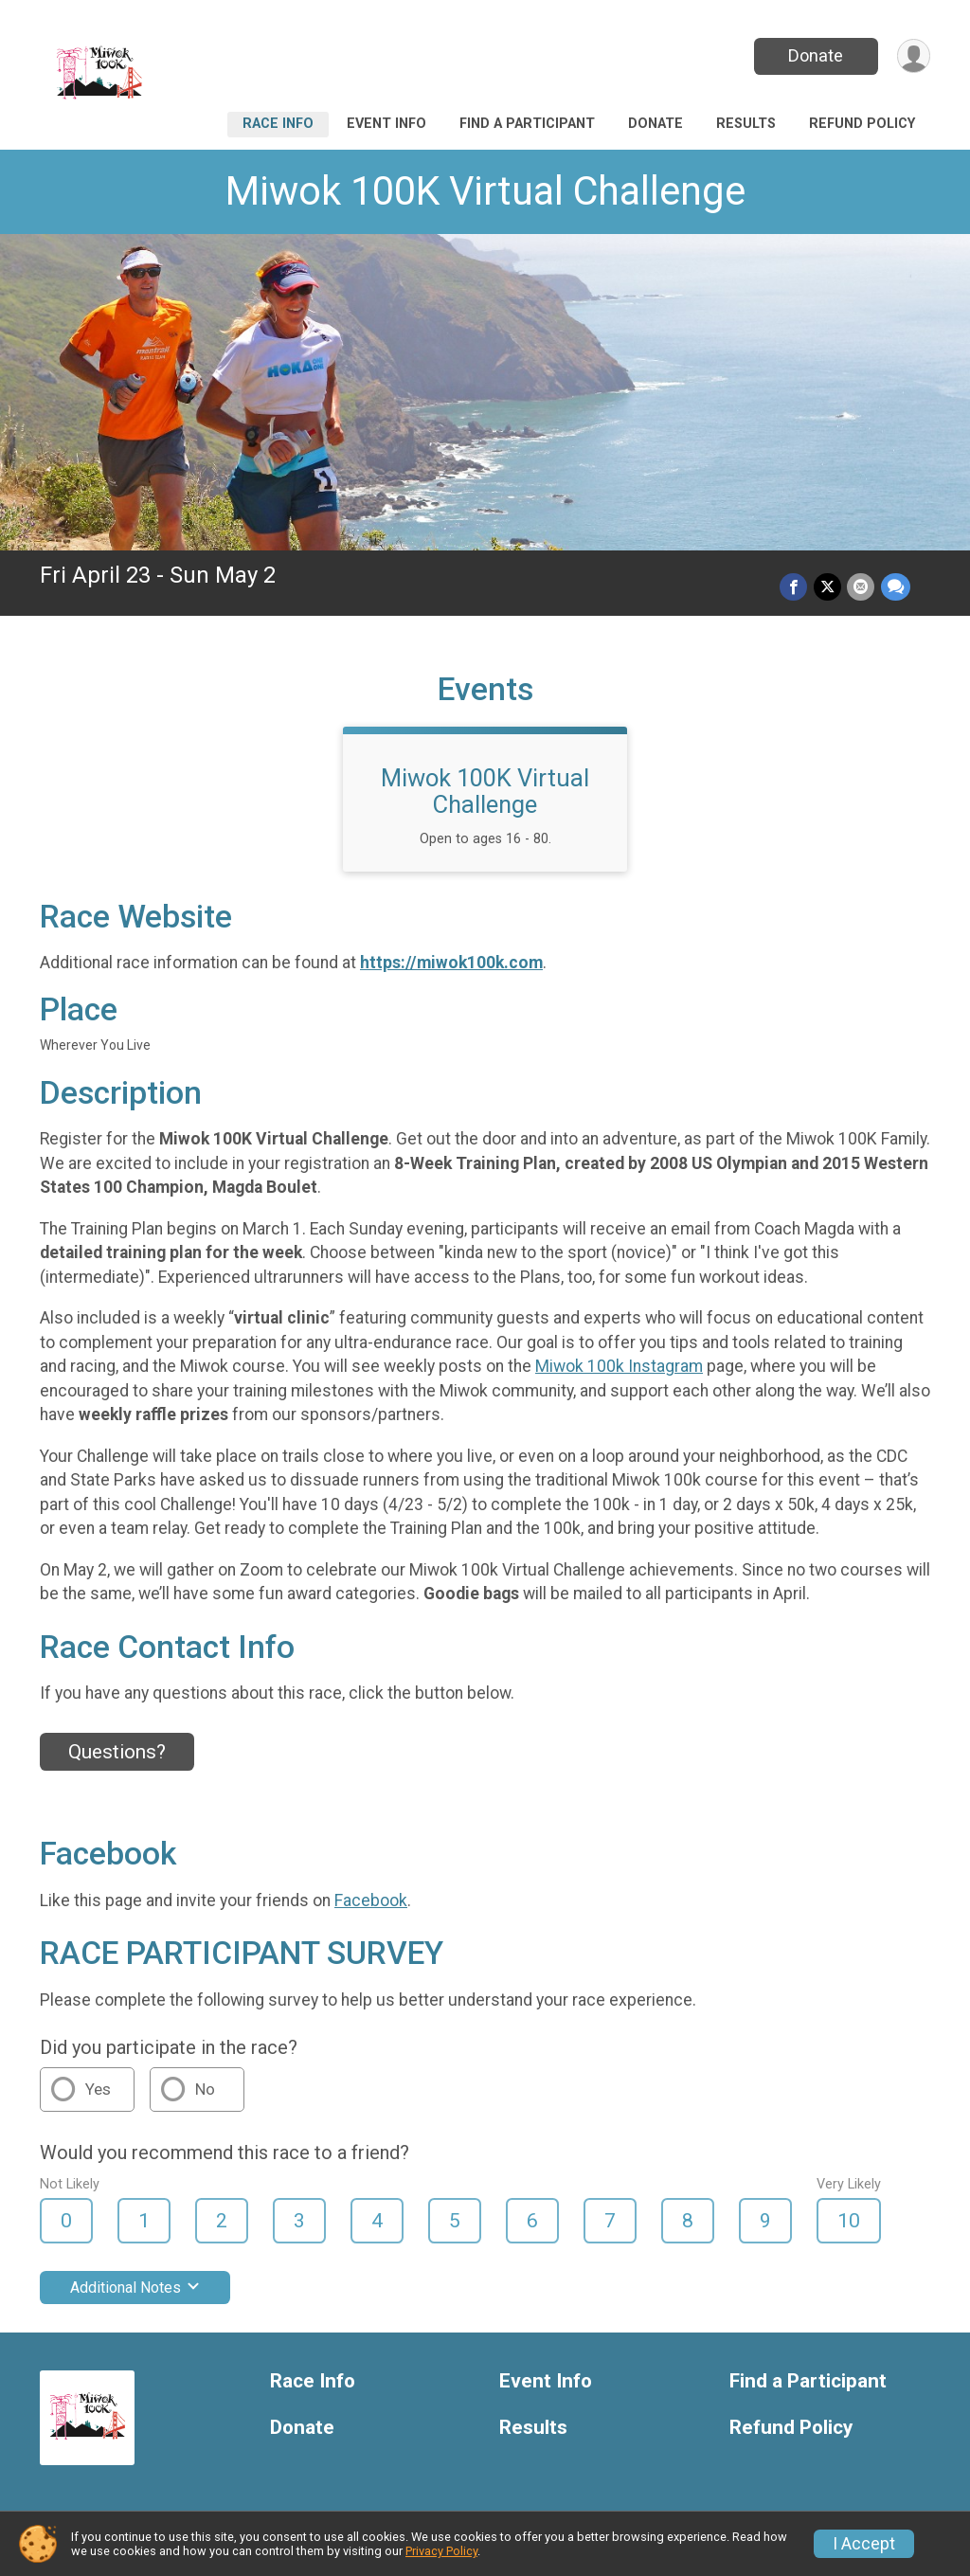 This screenshot has width=970, height=2576. I want to click on [Share on Facebook], so click(795, 588).